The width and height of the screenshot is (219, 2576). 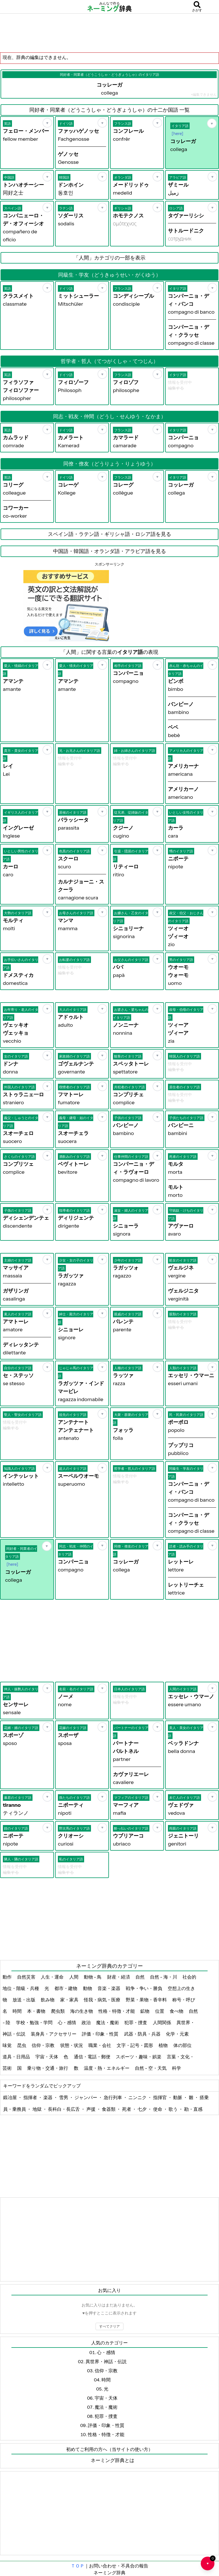 What do you see at coordinates (113, 2097) in the screenshot?
I see `急行列車` at bounding box center [113, 2097].